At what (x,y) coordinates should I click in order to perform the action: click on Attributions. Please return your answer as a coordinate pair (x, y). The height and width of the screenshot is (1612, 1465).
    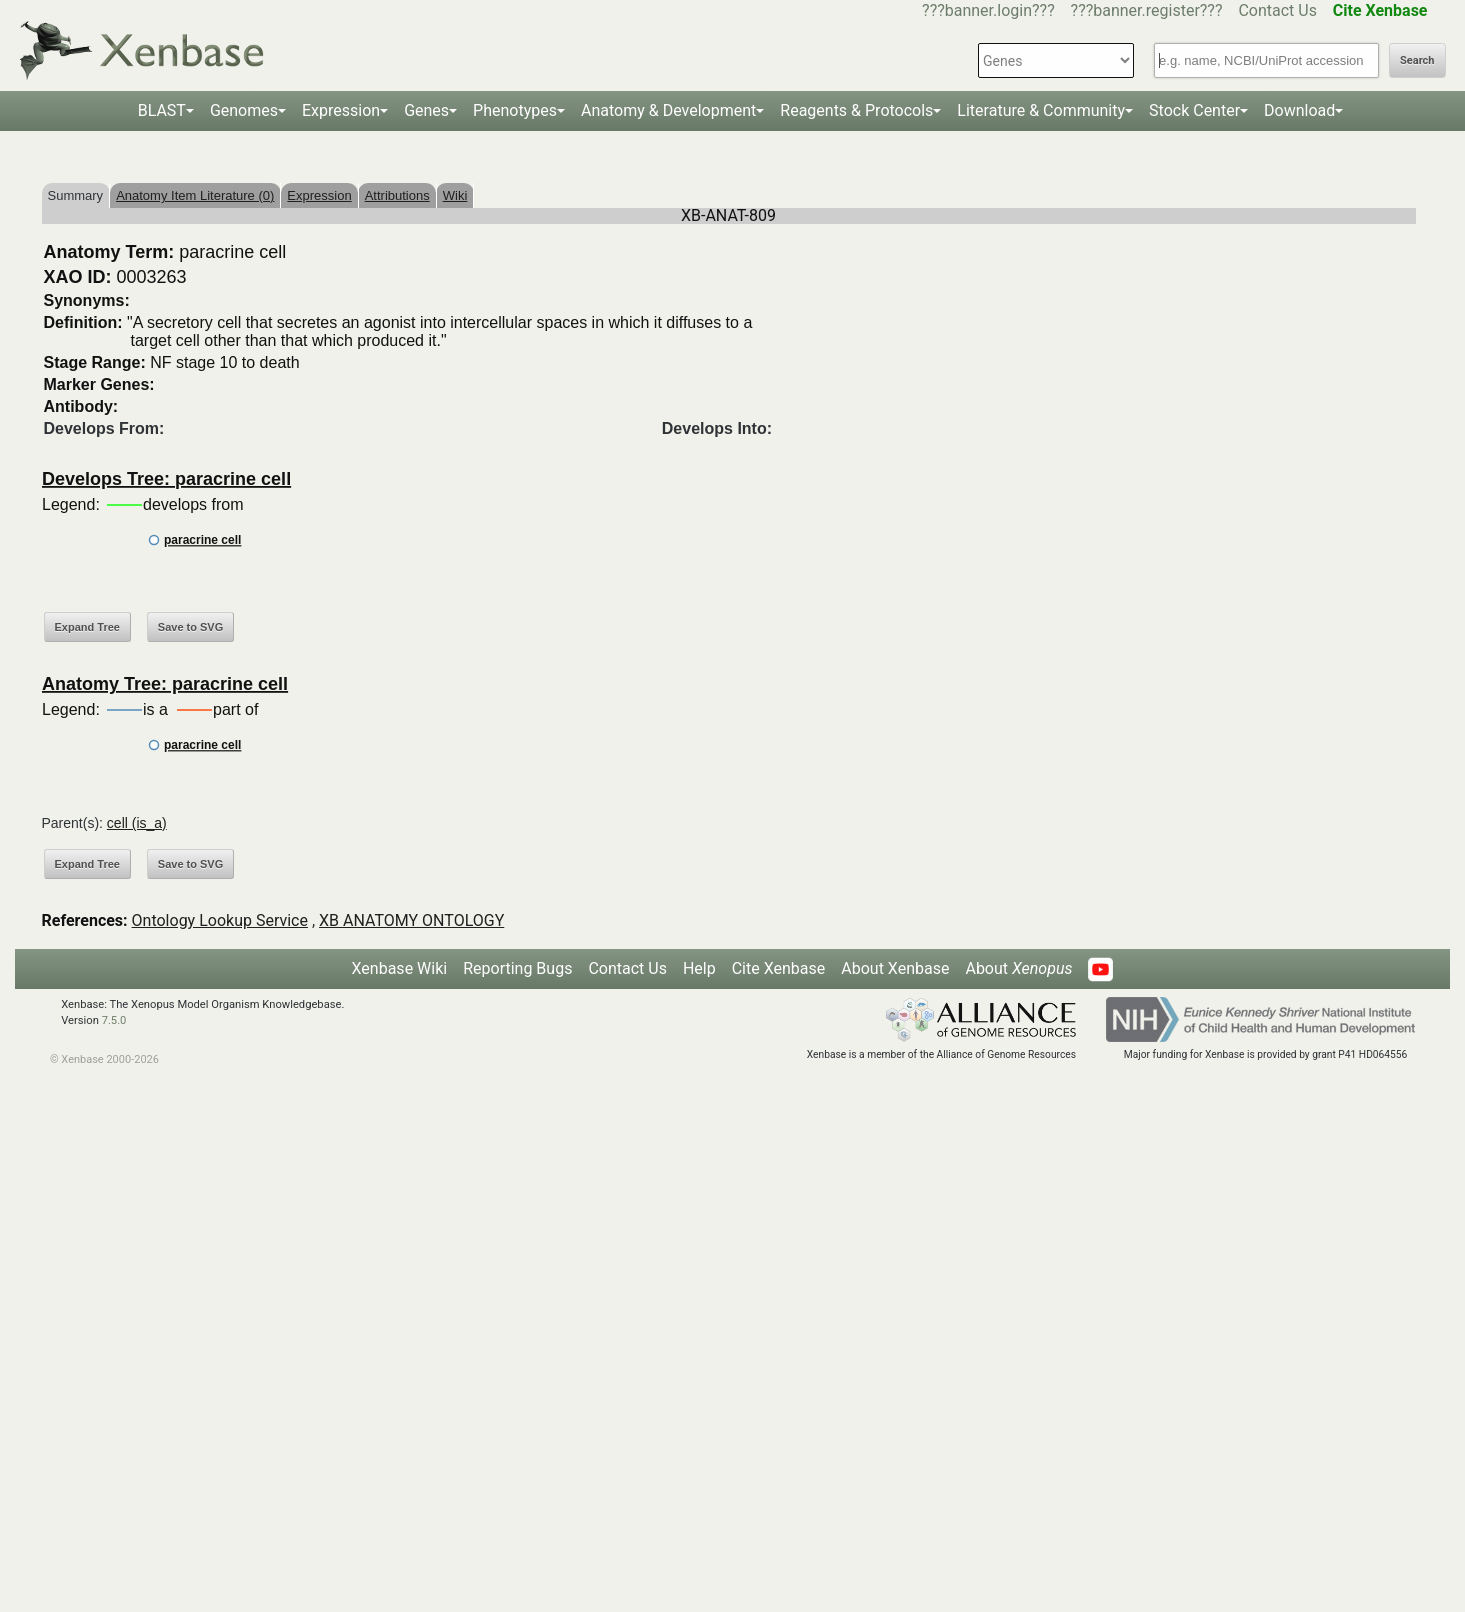
    Looking at the image, I should click on (397, 195).